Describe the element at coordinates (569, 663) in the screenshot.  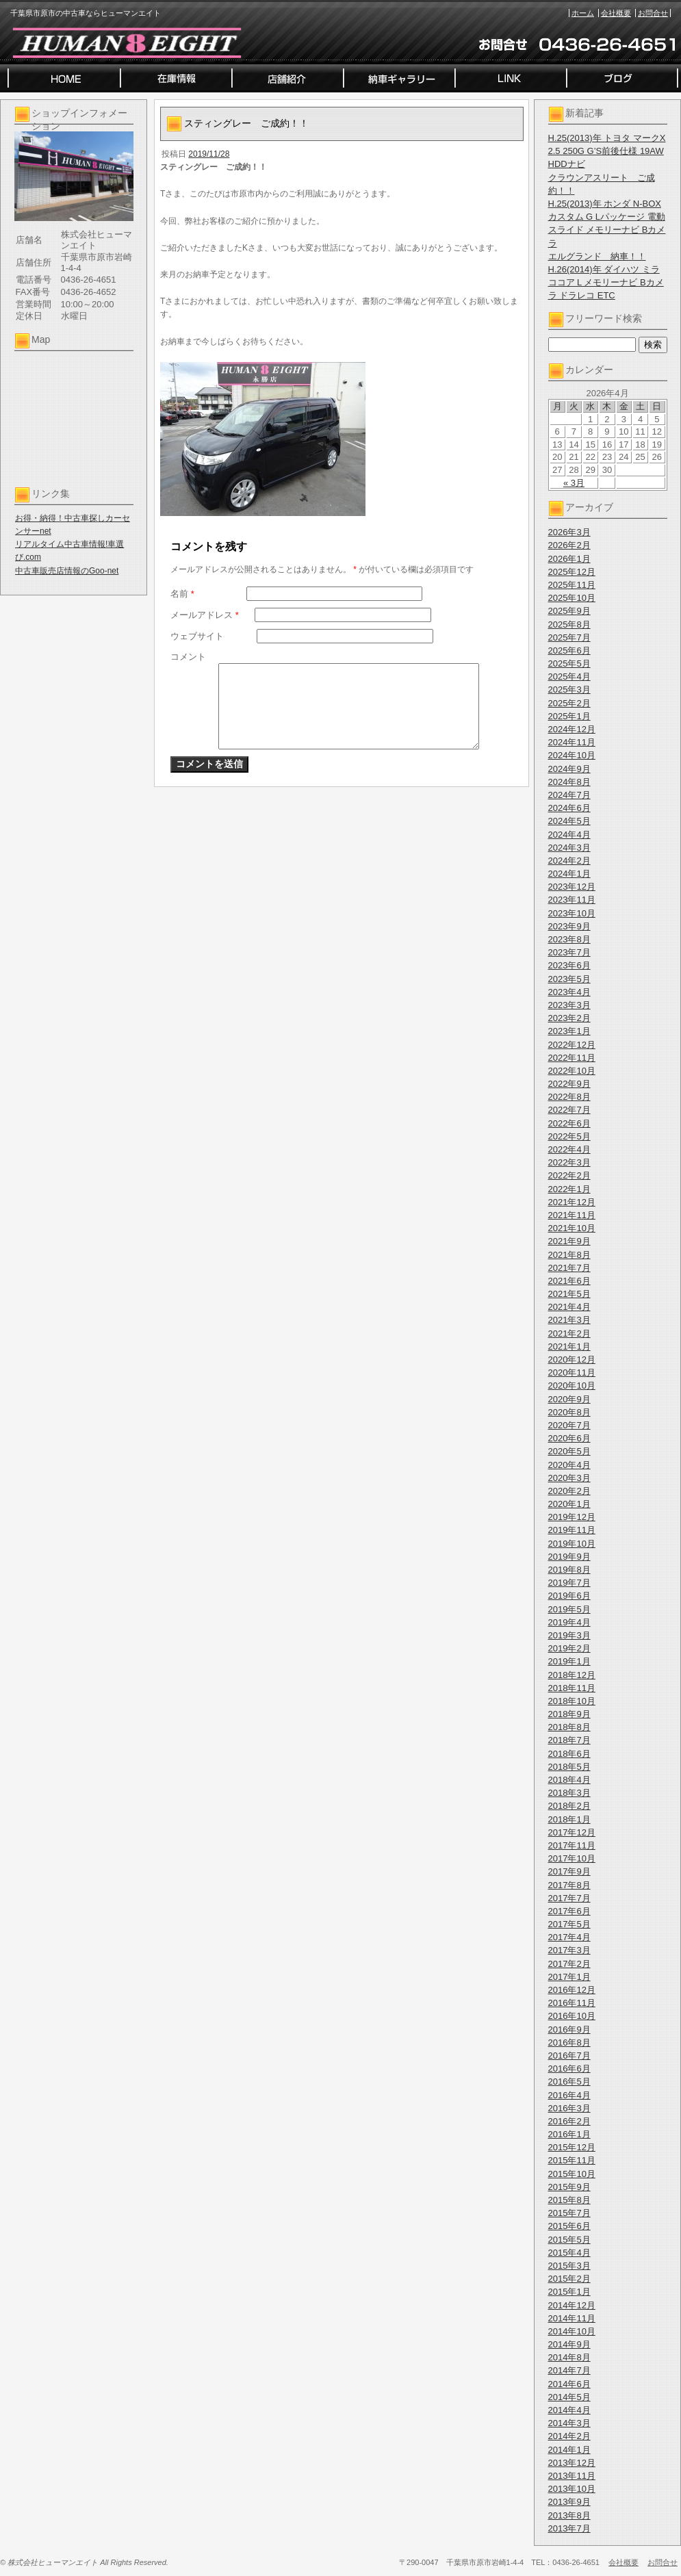
I see `2025年5月` at that location.